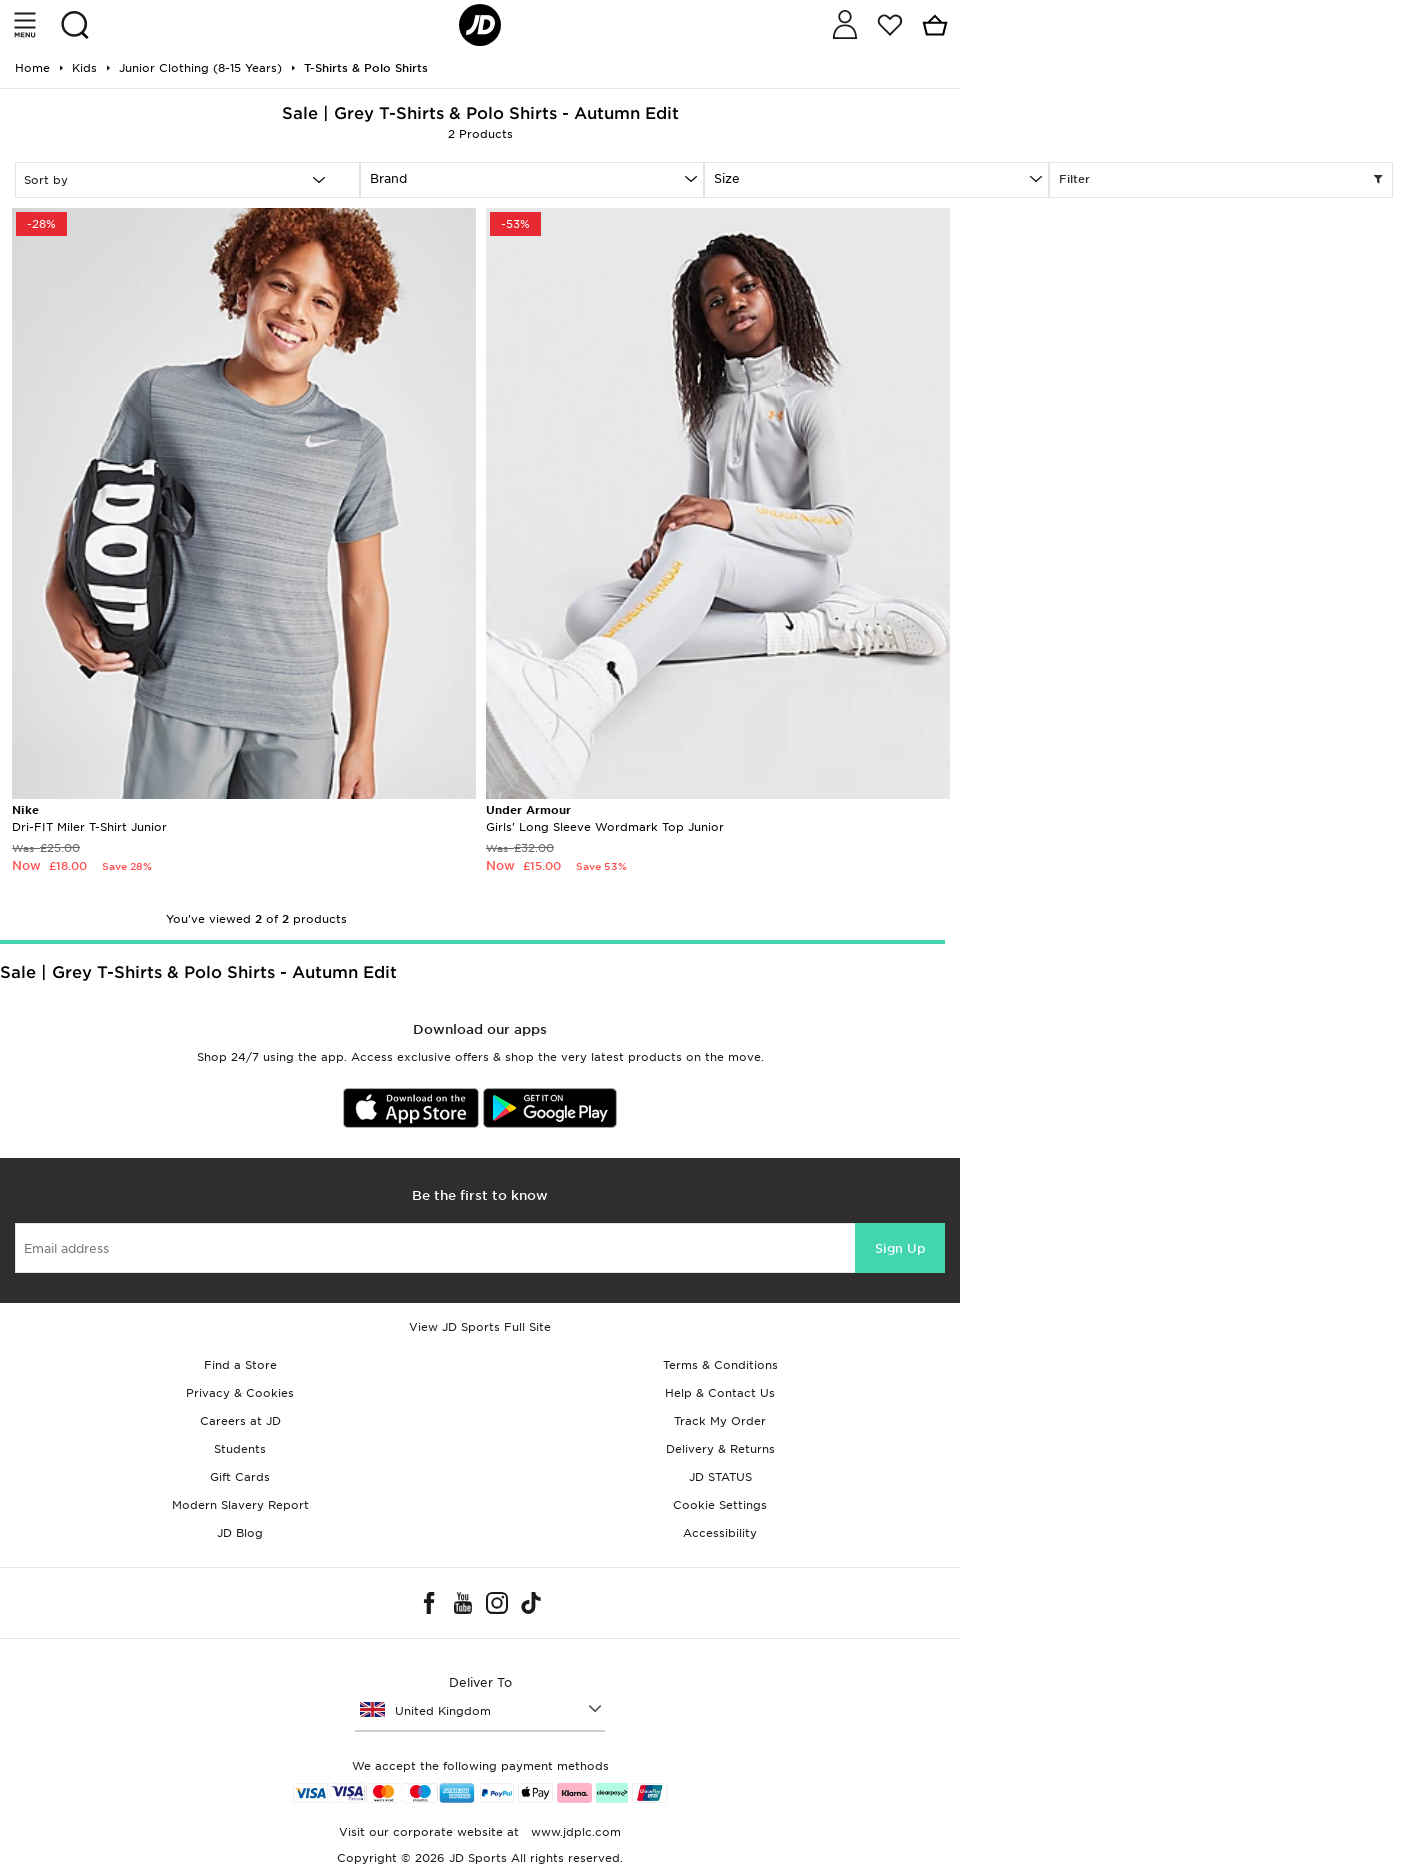 The image size is (1408, 1871). What do you see at coordinates (574, 1832) in the screenshot?
I see `www.jdplc.com` at bounding box center [574, 1832].